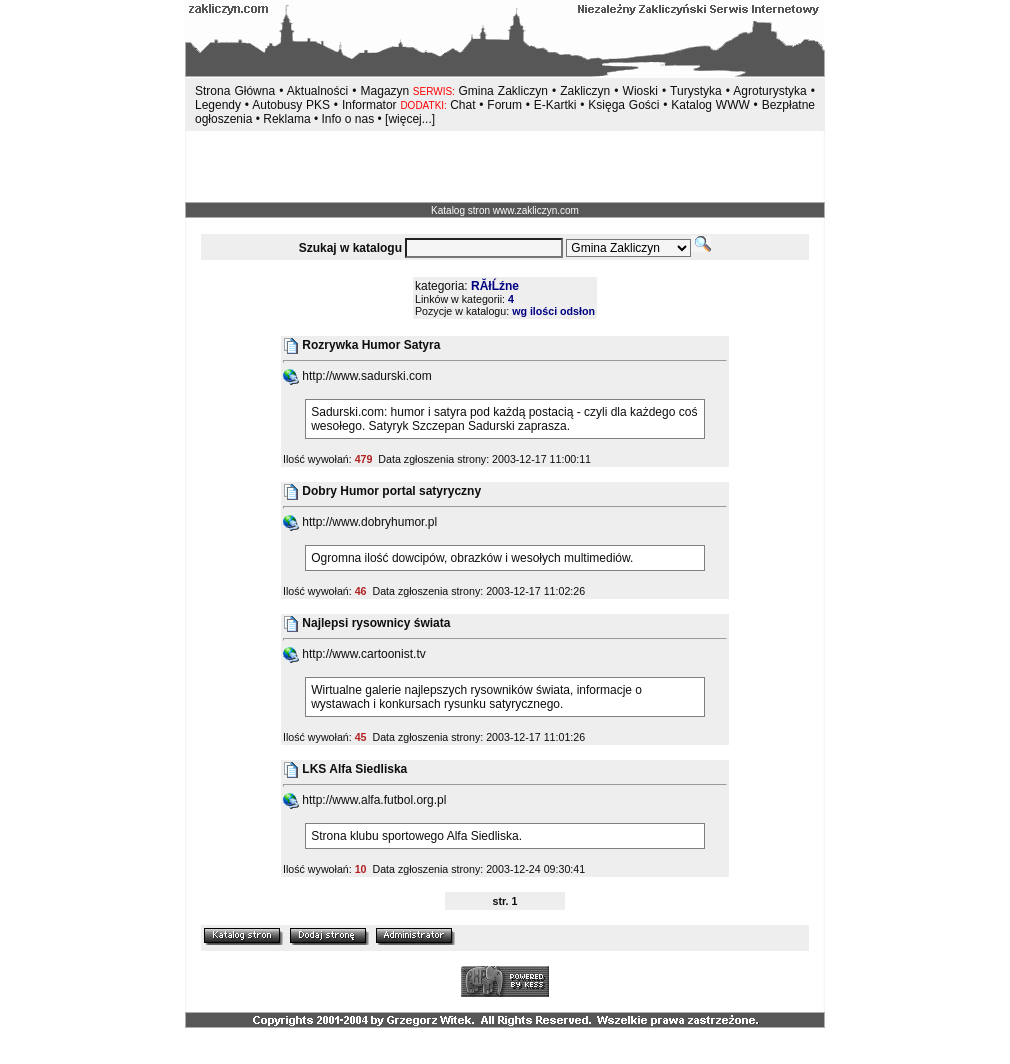 This screenshot has width=1010, height=1064. What do you see at coordinates (357, 376) in the screenshot?
I see `http://www.sadurski.com` at bounding box center [357, 376].